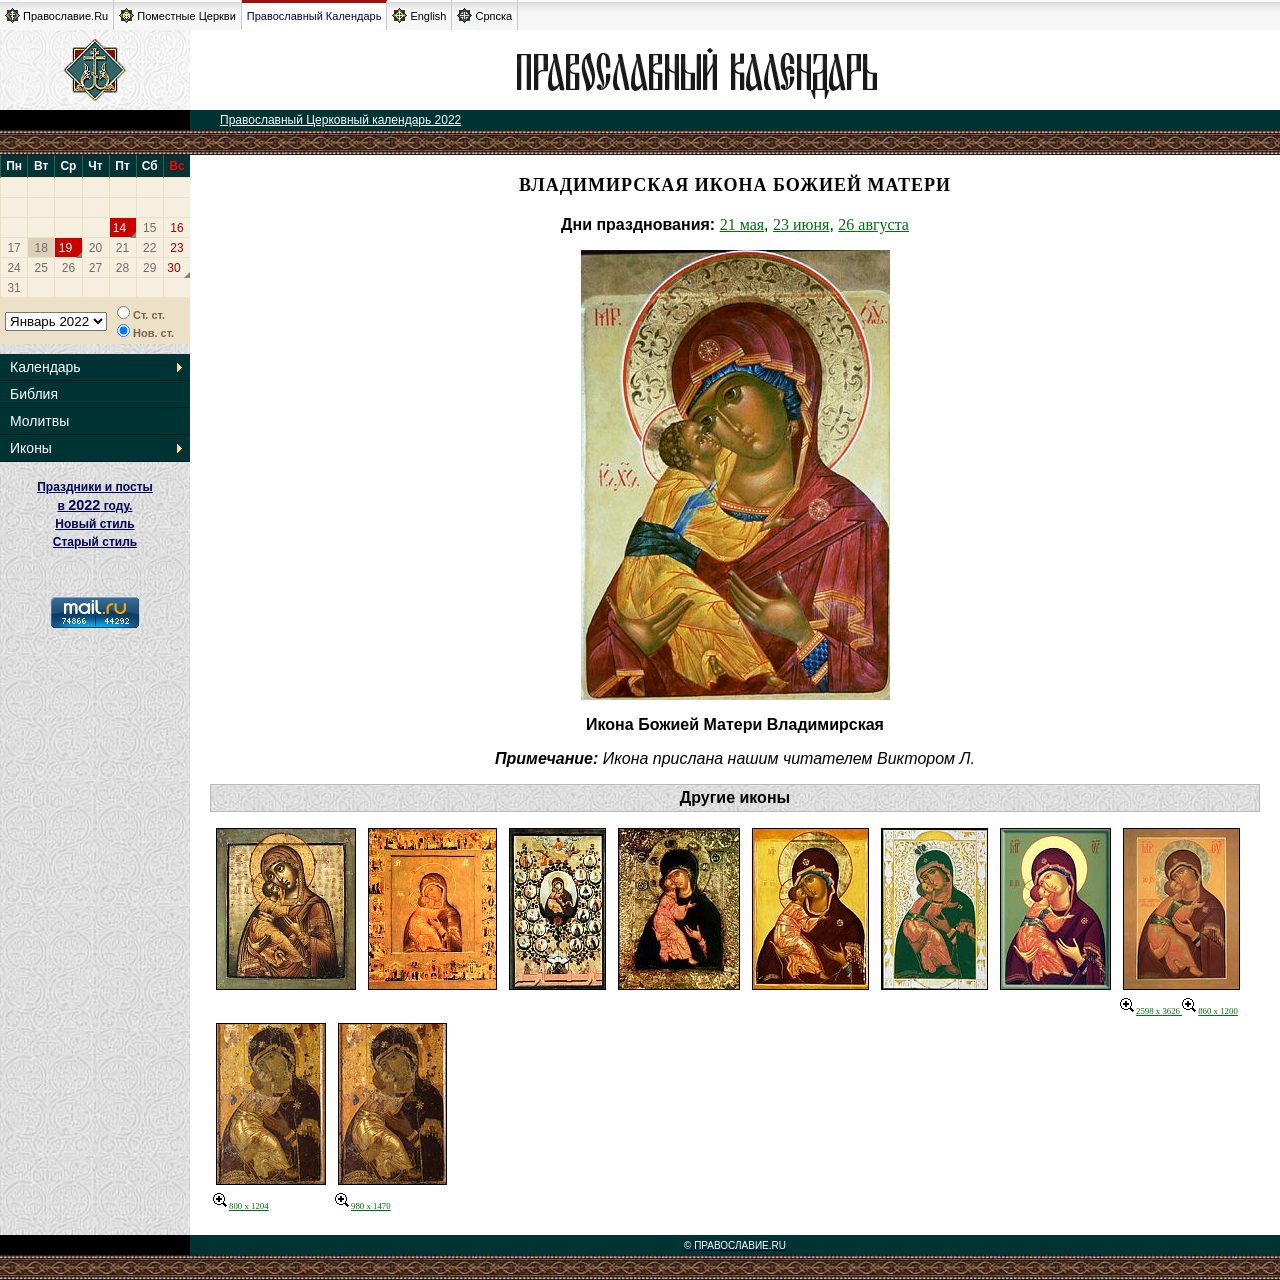 The height and width of the screenshot is (1280, 1280). Describe the element at coordinates (1210, 1011) in the screenshot. I see `860 x 1200` at that location.